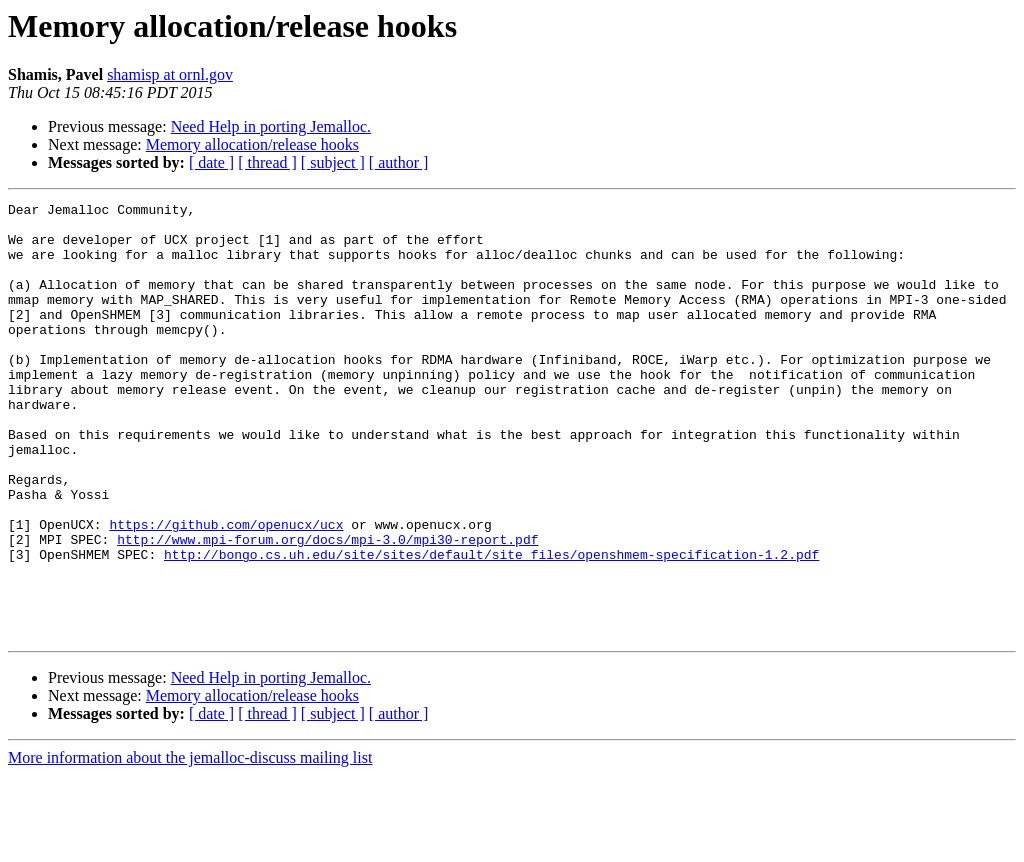  Describe the element at coordinates (252, 144) in the screenshot. I see `Memory allocation/release hooks` at that location.